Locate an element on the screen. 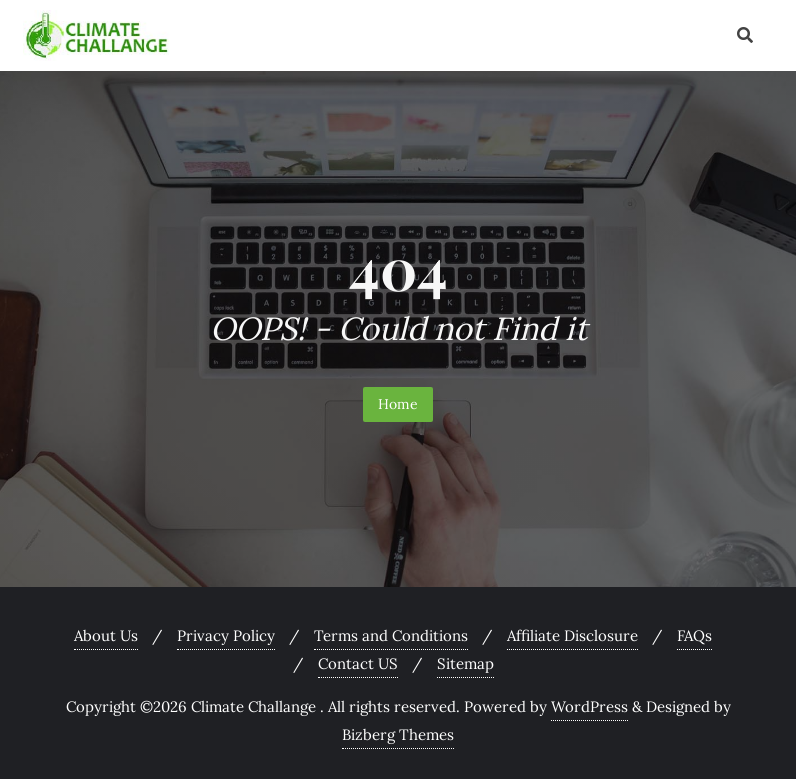  Sitemap is located at coordinates (465, 663).